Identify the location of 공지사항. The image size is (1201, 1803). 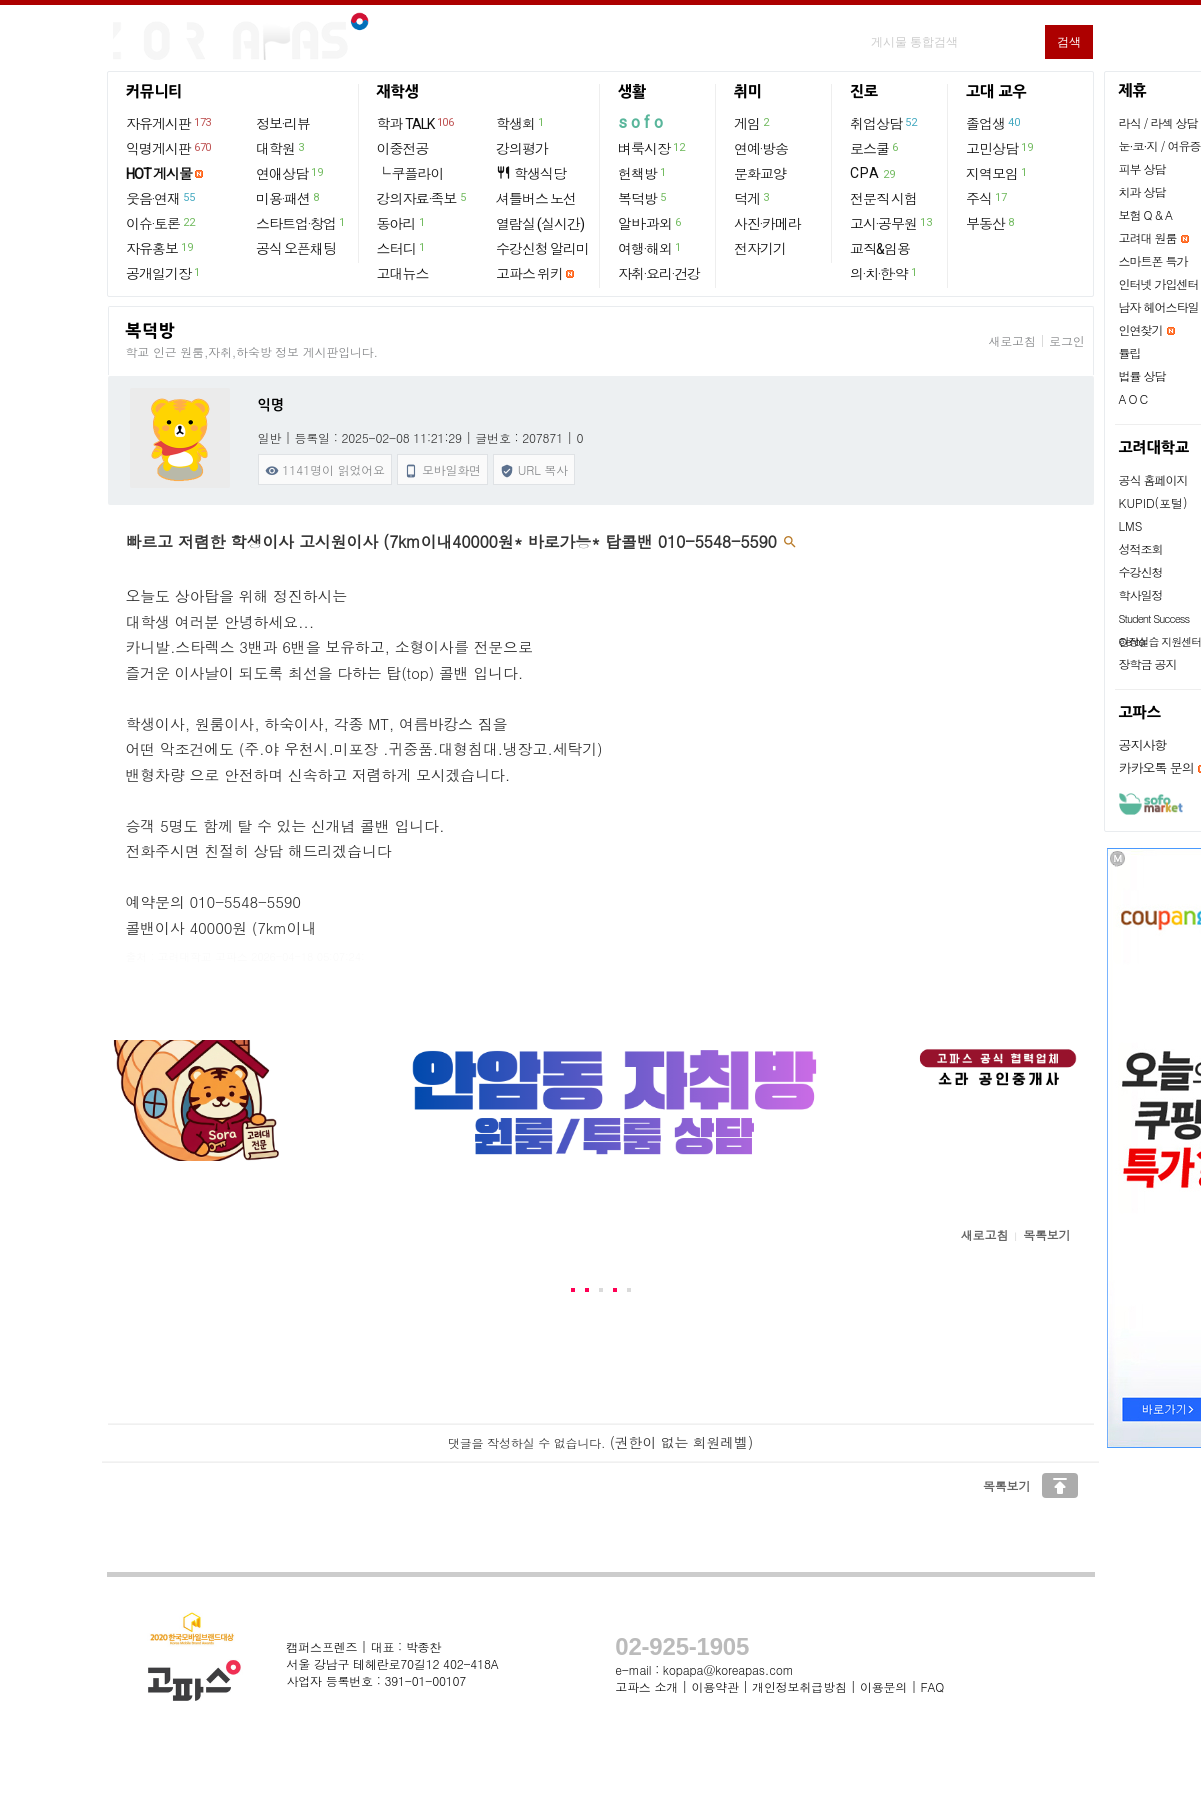
(1143, 744).